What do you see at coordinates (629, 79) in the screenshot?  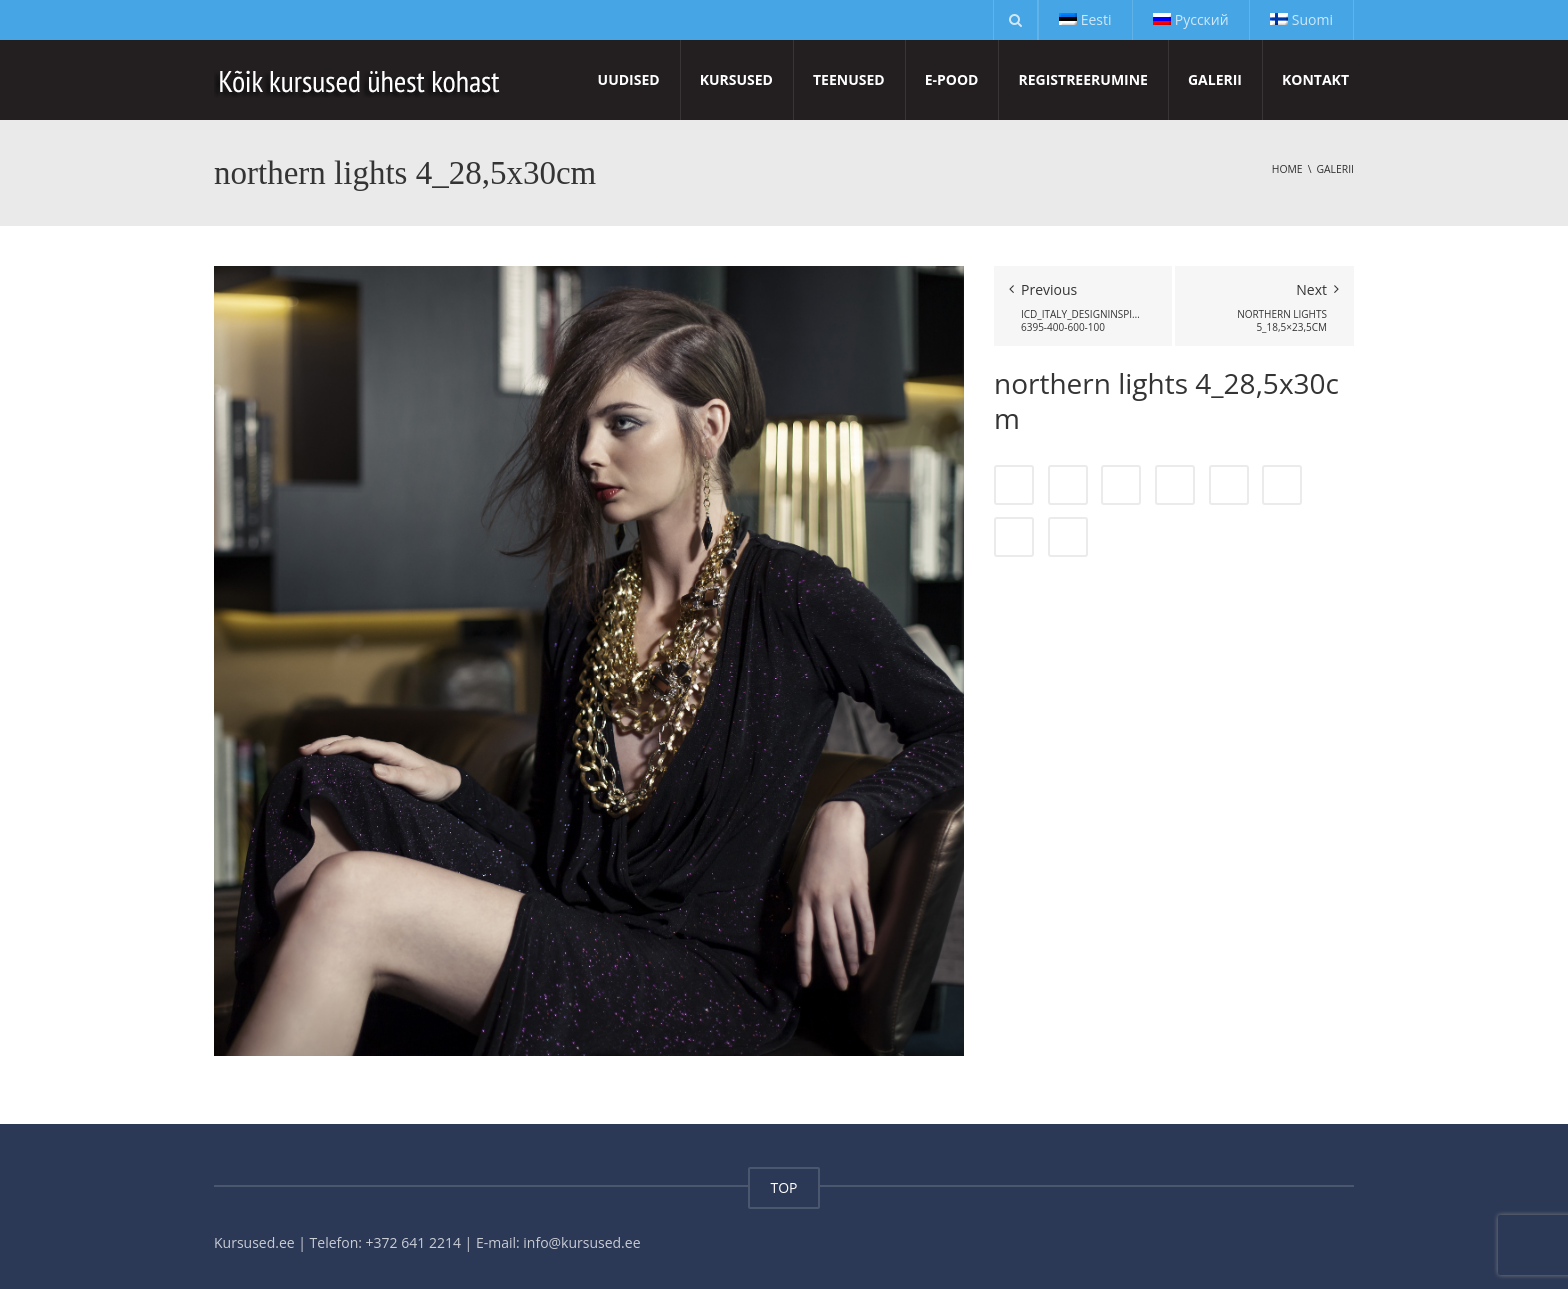 I see `Uudised` at bounding box center [629, 79].